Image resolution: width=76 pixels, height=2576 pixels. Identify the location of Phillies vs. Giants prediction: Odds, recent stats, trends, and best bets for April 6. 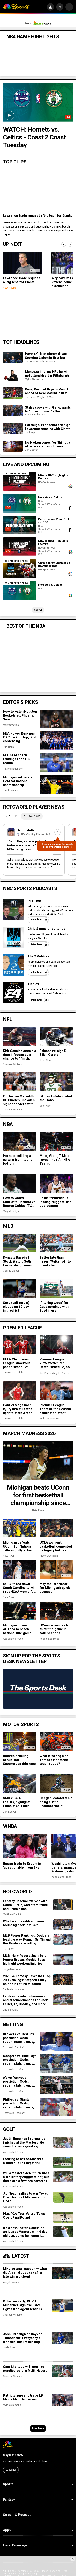
(20, 2103).